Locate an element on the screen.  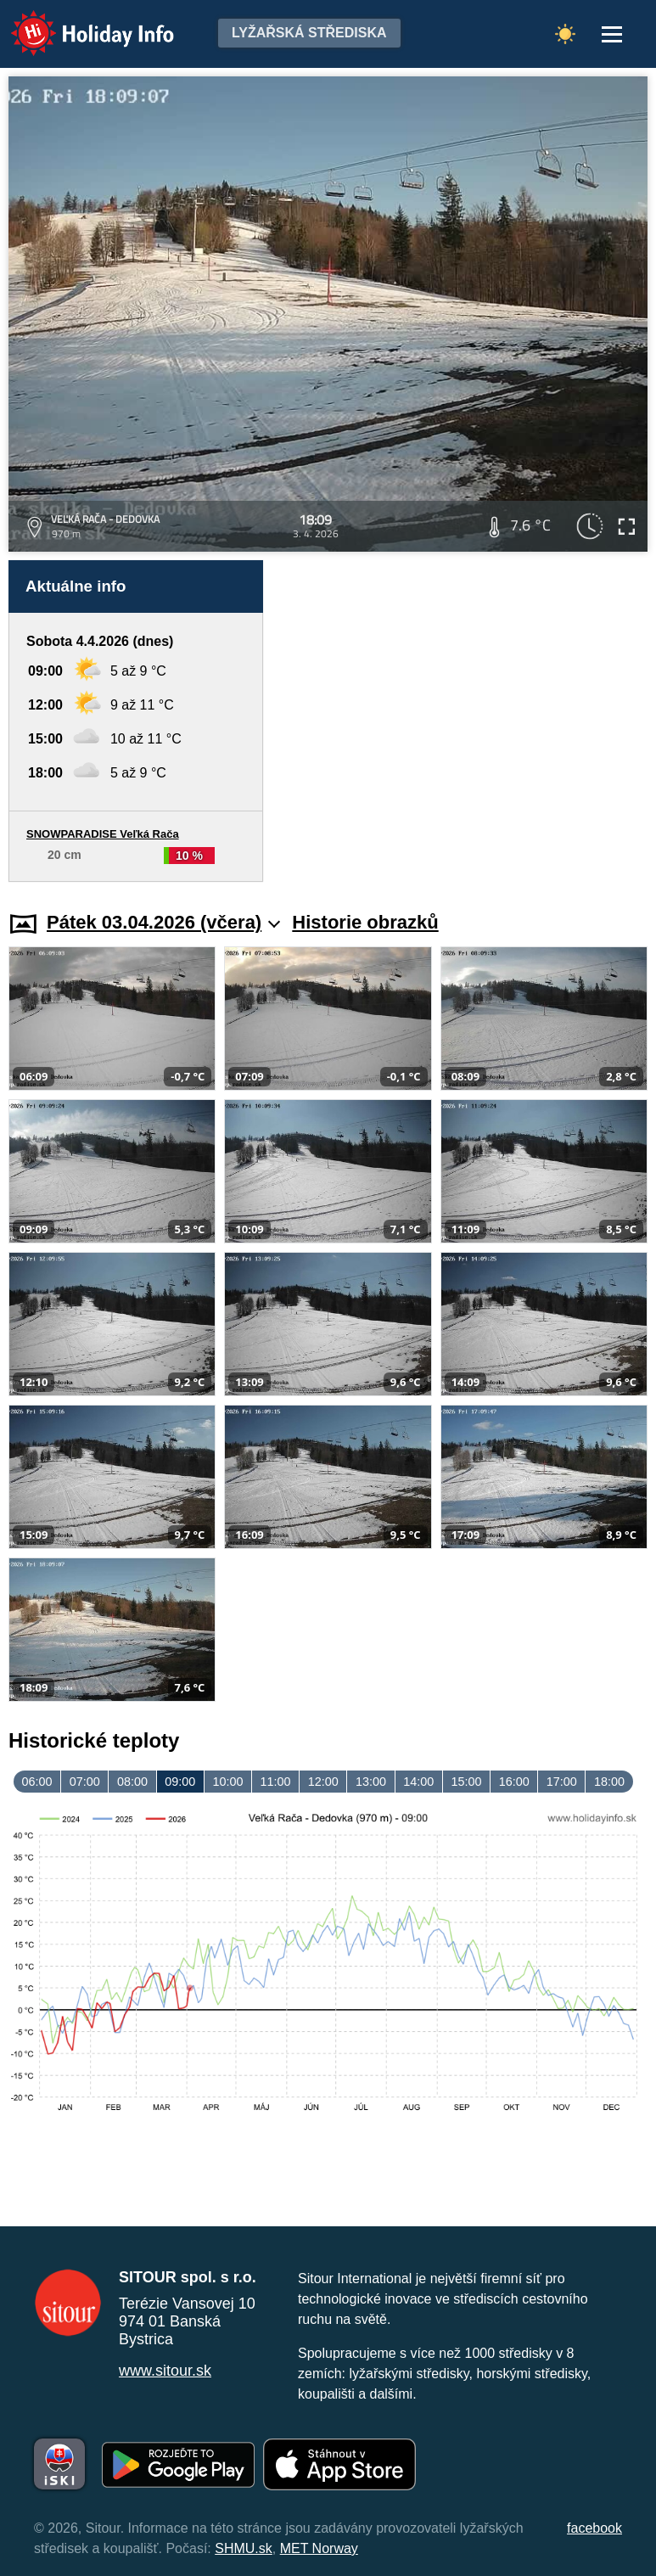
18:00 is located at coordinates (609, 1781).